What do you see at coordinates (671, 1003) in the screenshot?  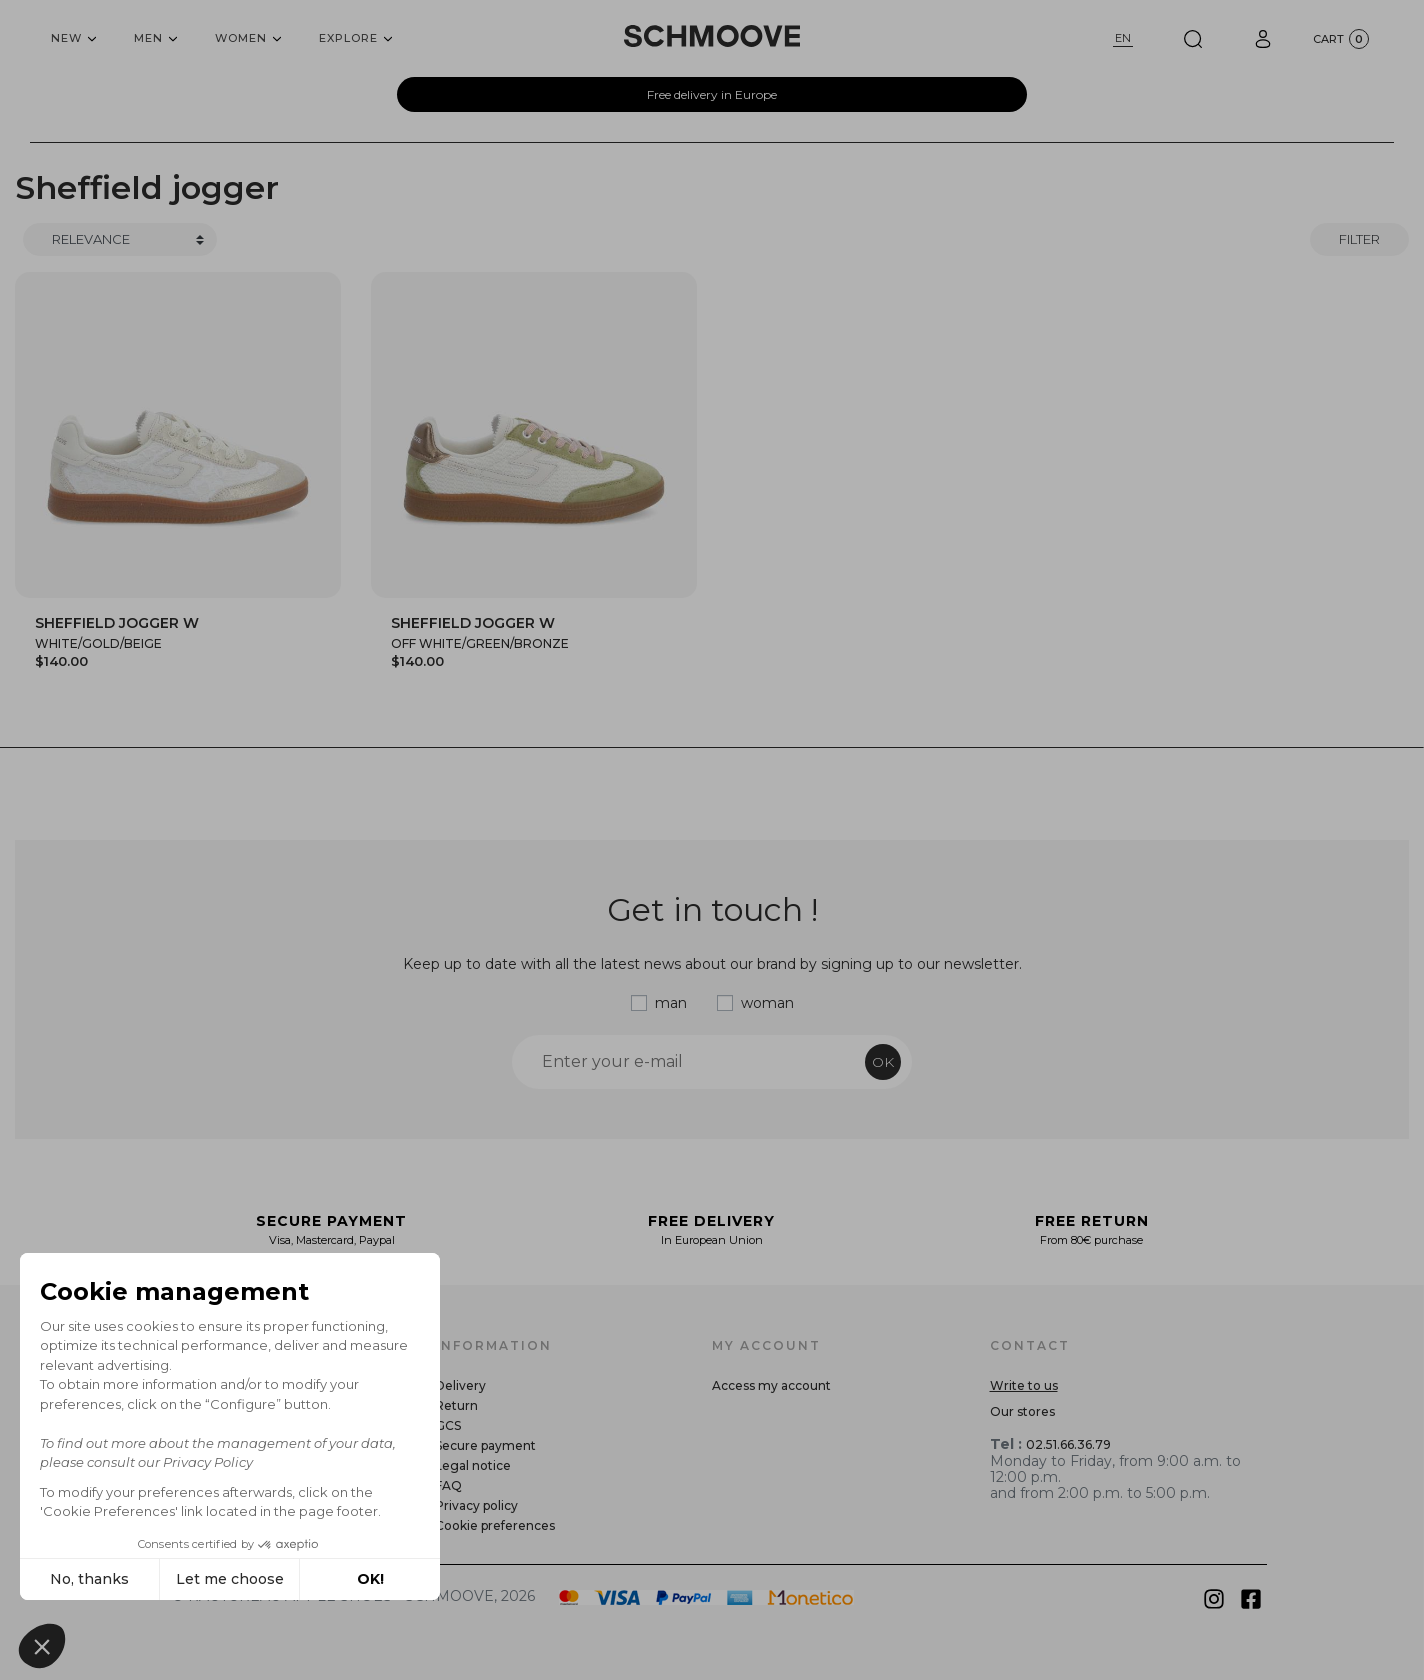 I see `man` at bounding box center [671, 1003].